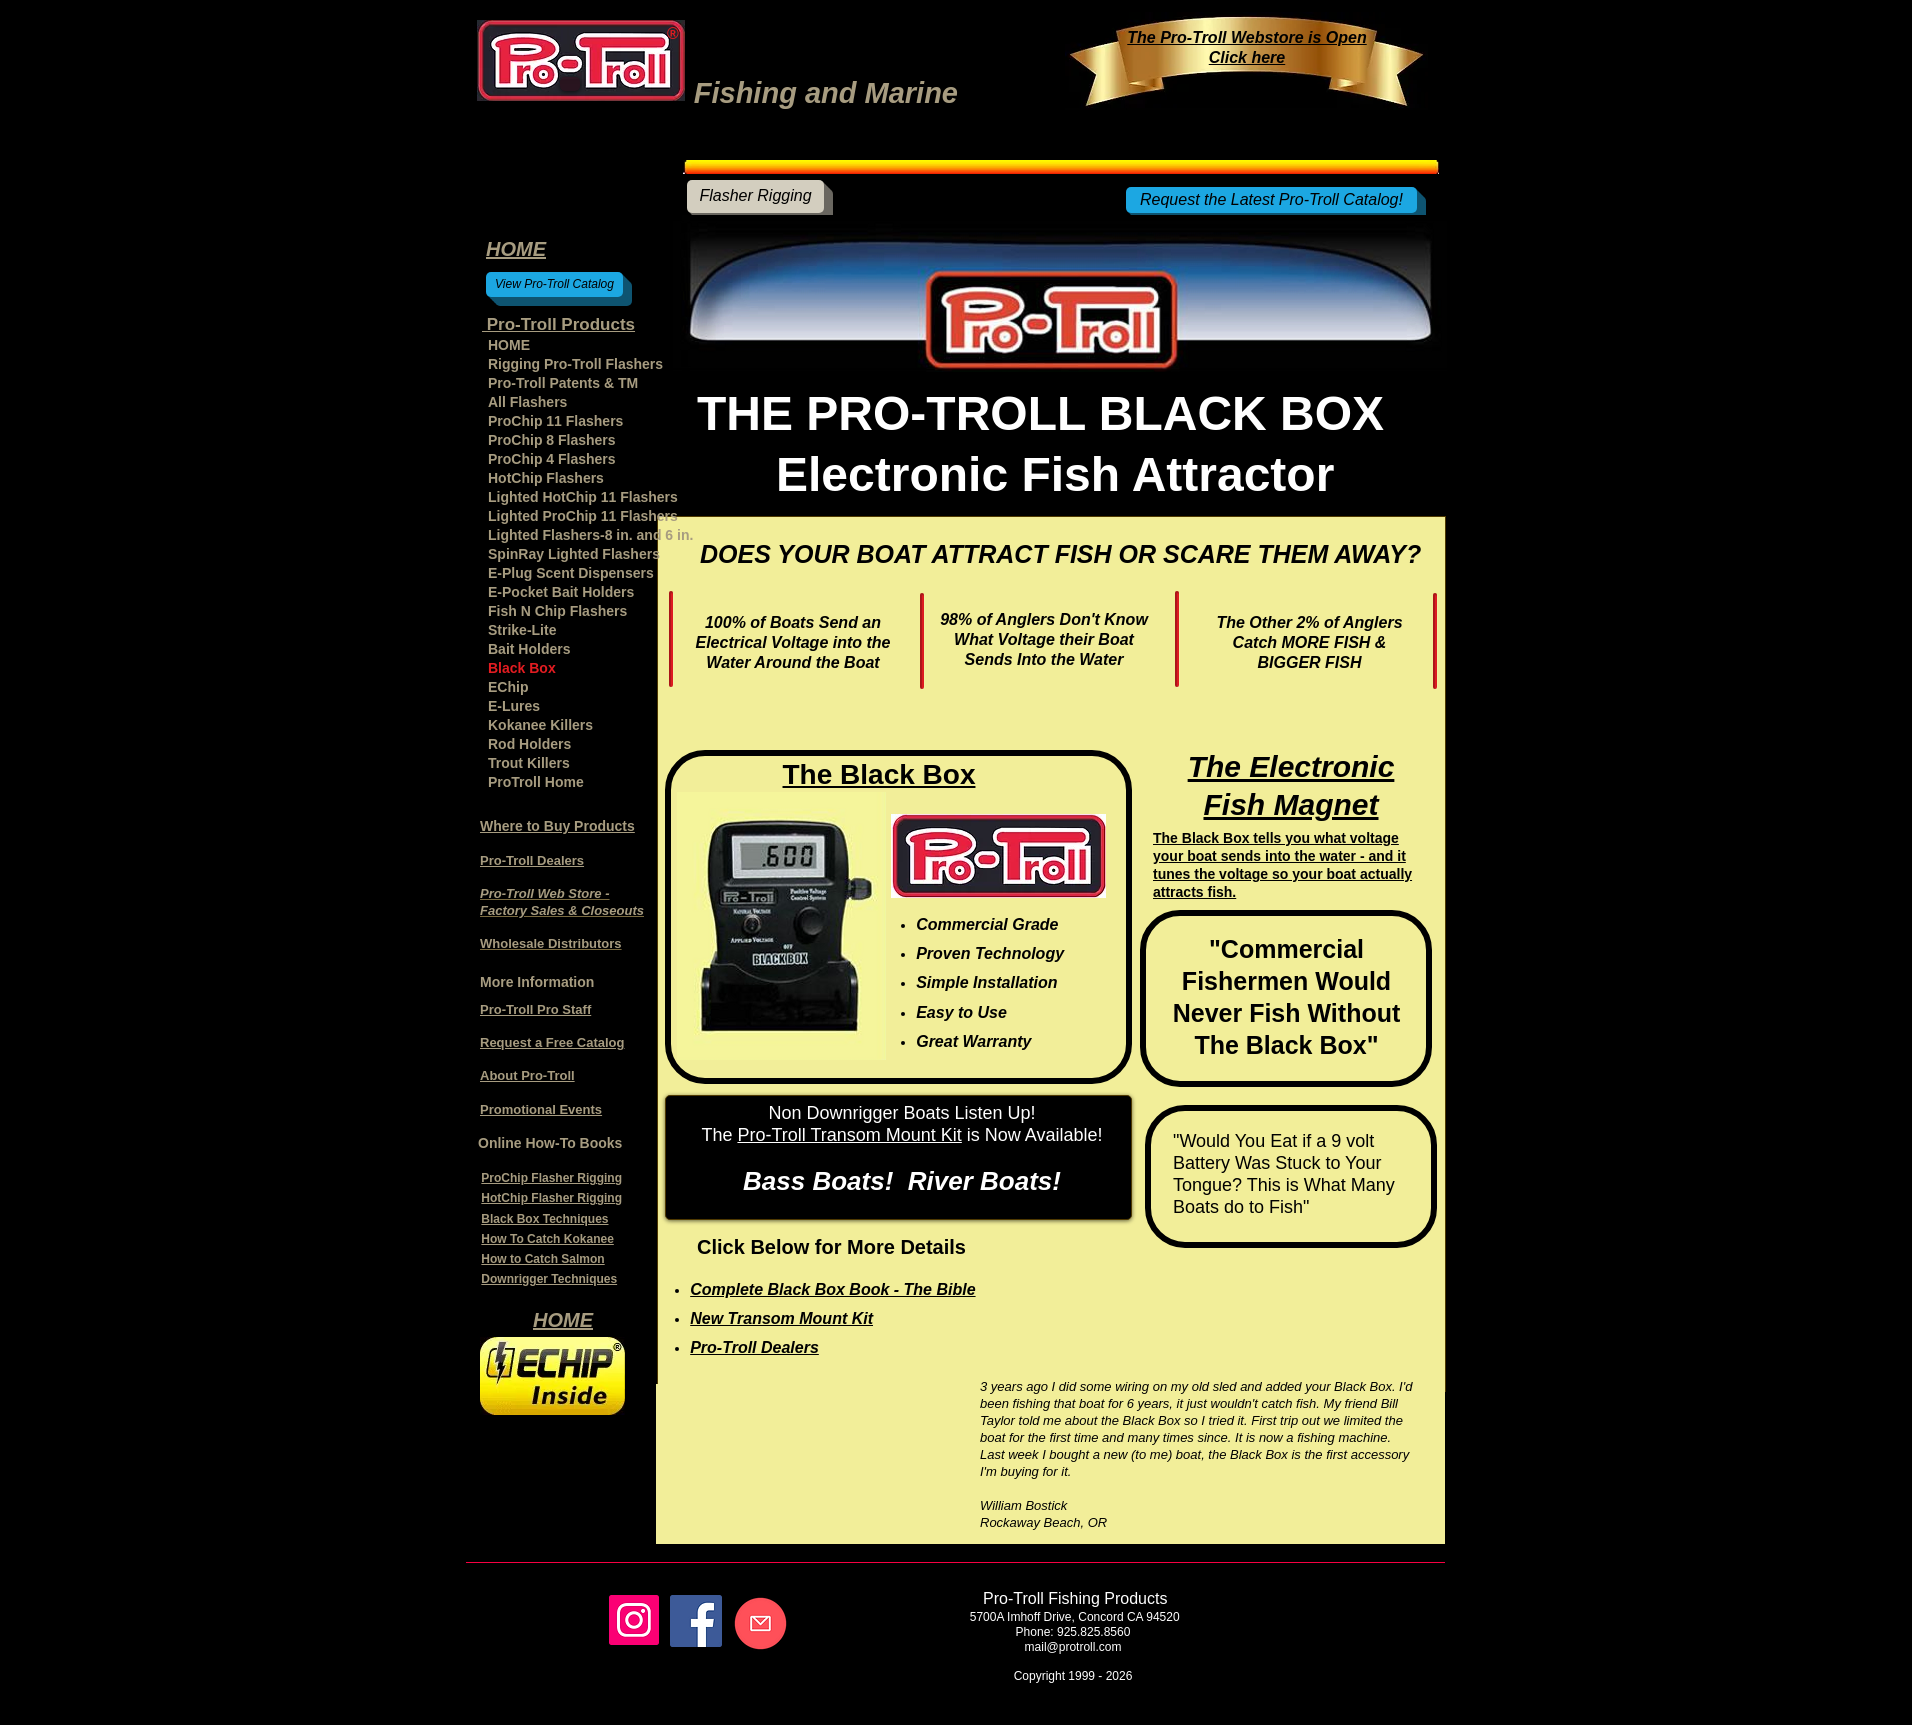  I want to click on ProChip 11 Flashers, so click(555, 421).